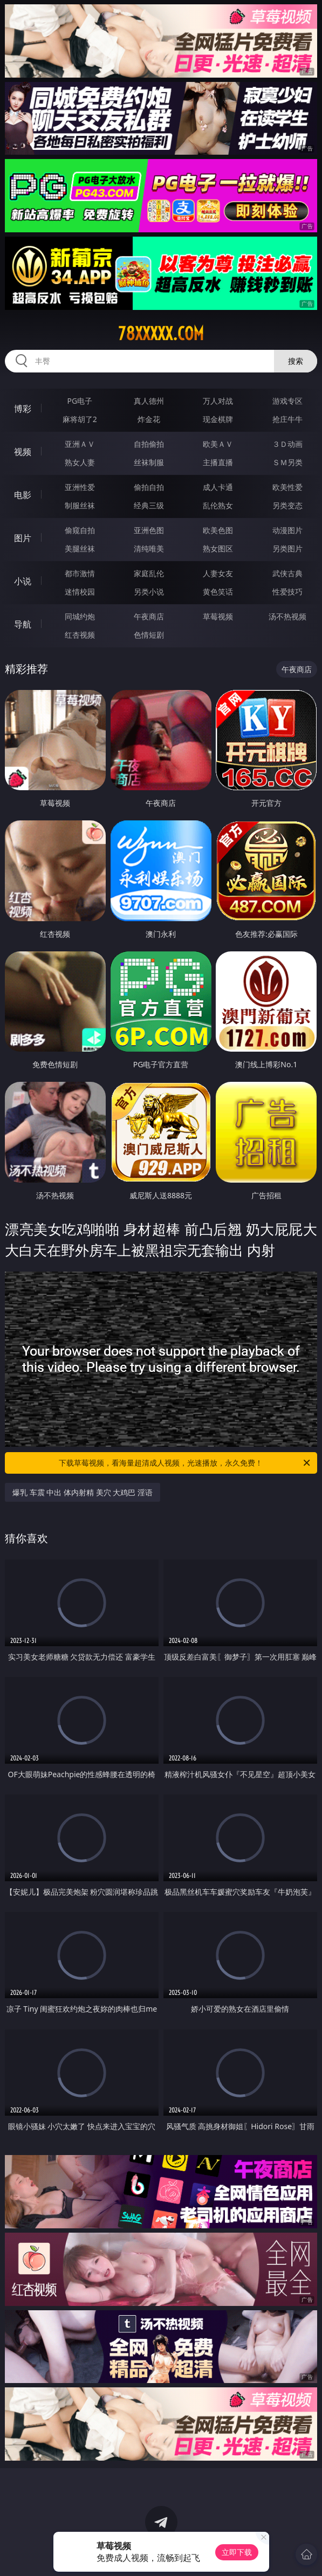 The width and height of the screenshot is (322, 2576). I want to click on 红杏视频, so click(80, 635).